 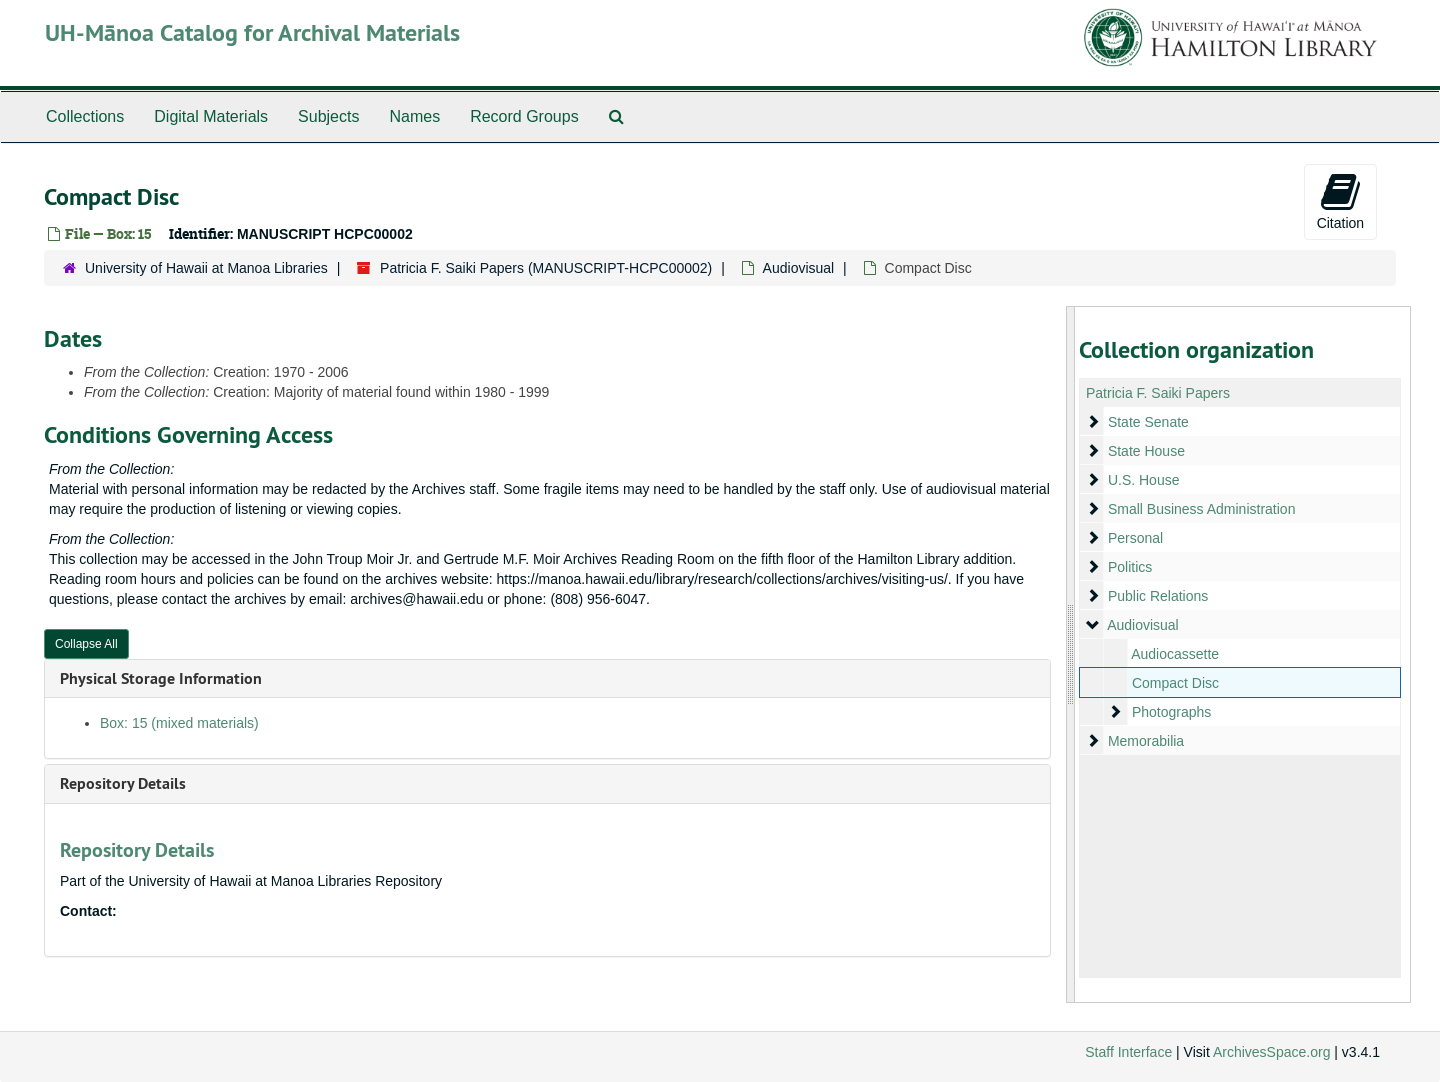 I want to click on Subjects, so click(x=328, y=116).